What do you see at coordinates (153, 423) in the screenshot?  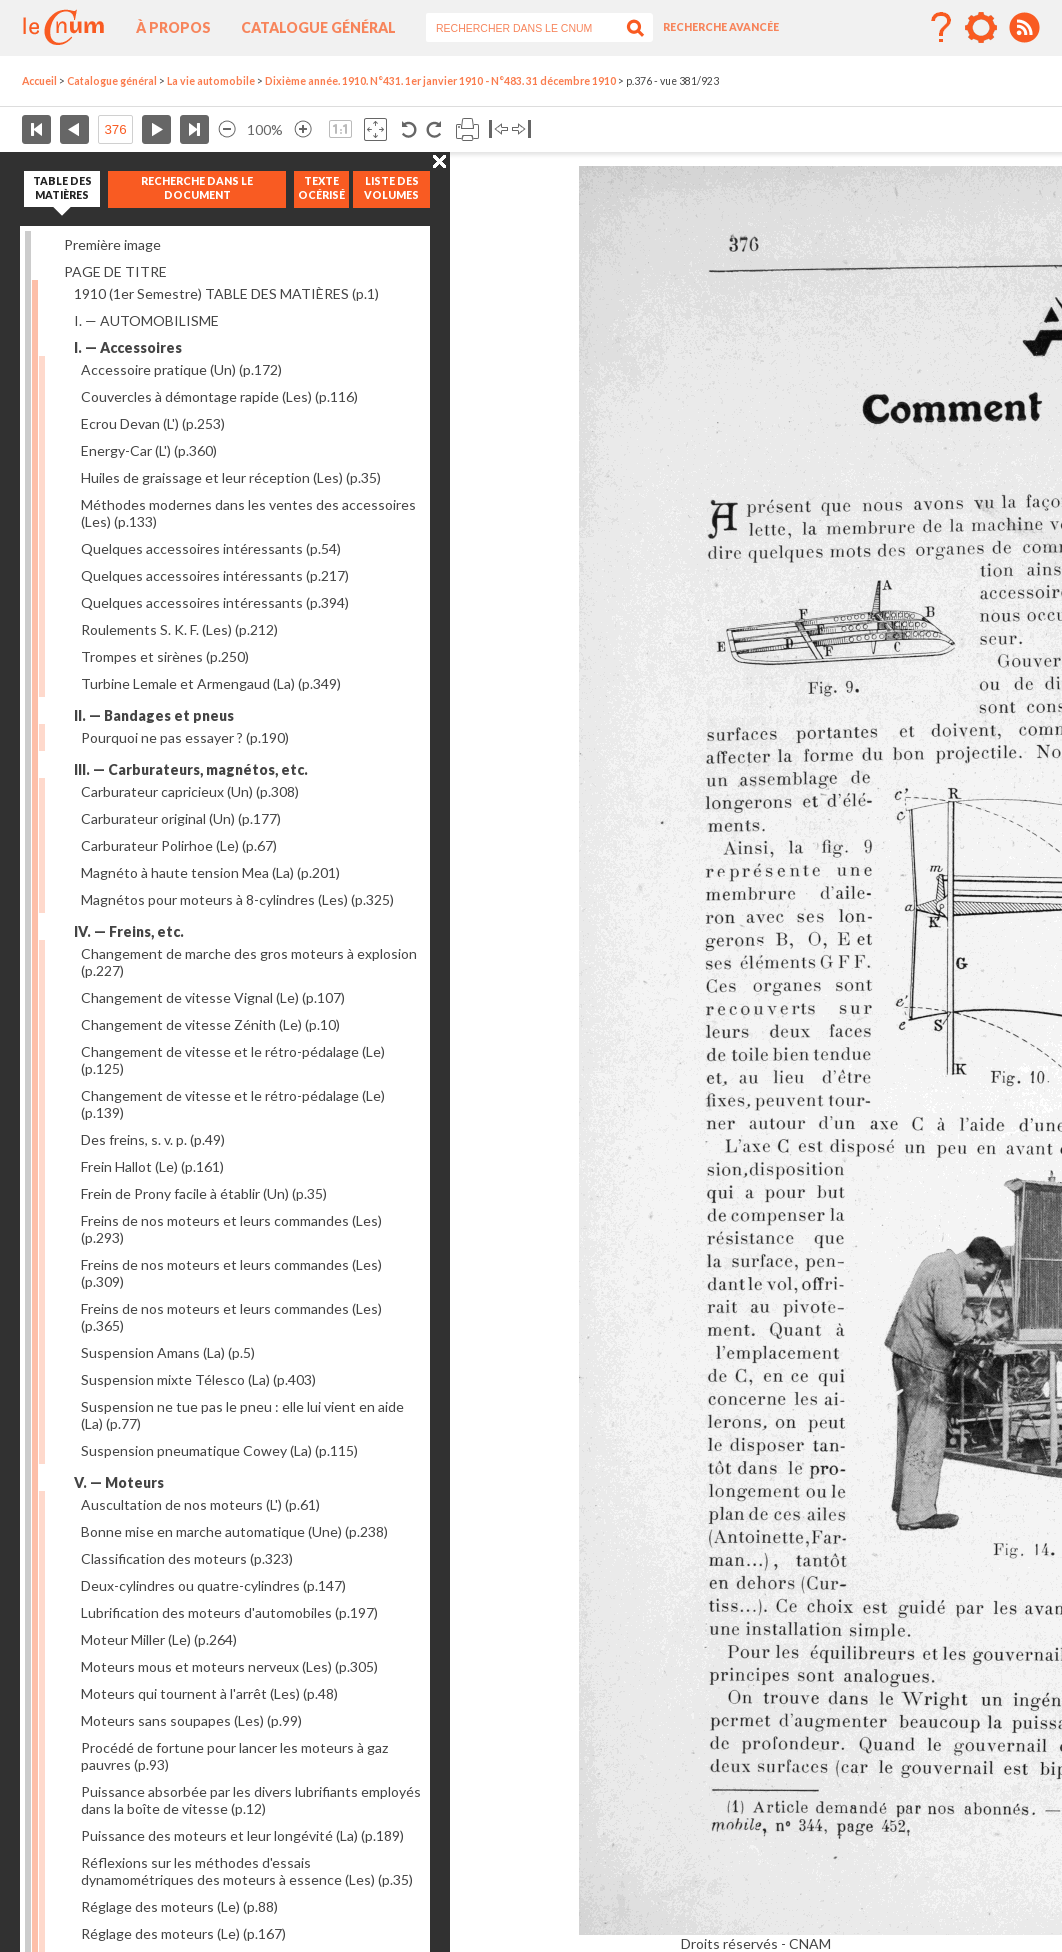 I see `Ecrou Devan (L')` at bounding box center [153, 423].